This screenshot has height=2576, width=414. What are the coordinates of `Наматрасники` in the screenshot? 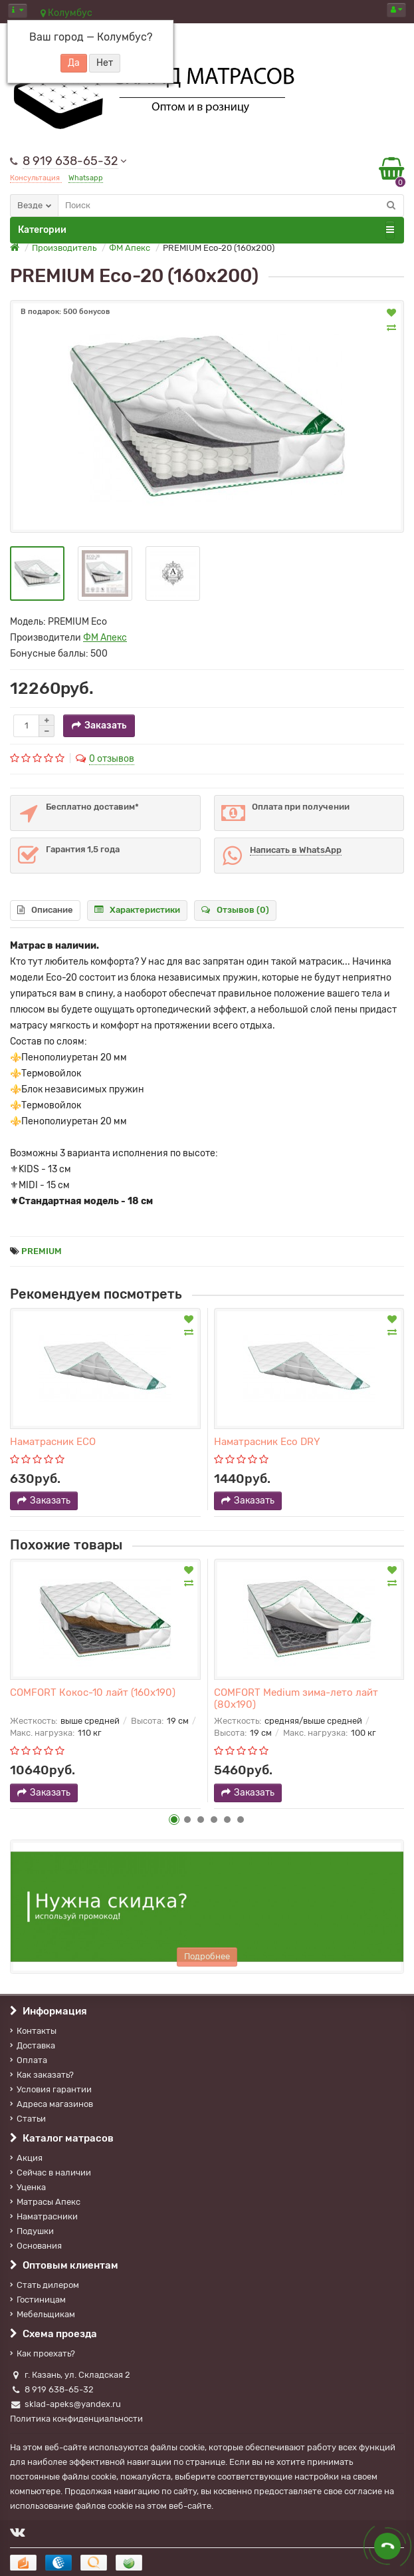 It's located at (44, 2216).